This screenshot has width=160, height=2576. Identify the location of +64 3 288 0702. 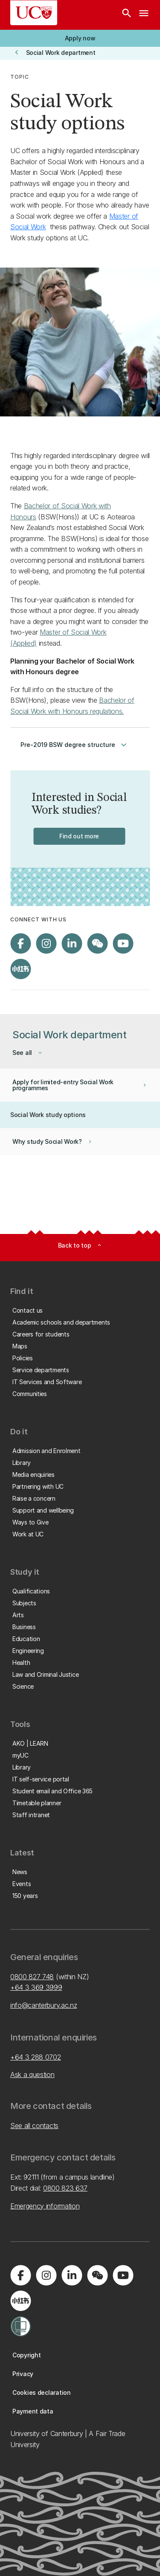
(35, 2057).